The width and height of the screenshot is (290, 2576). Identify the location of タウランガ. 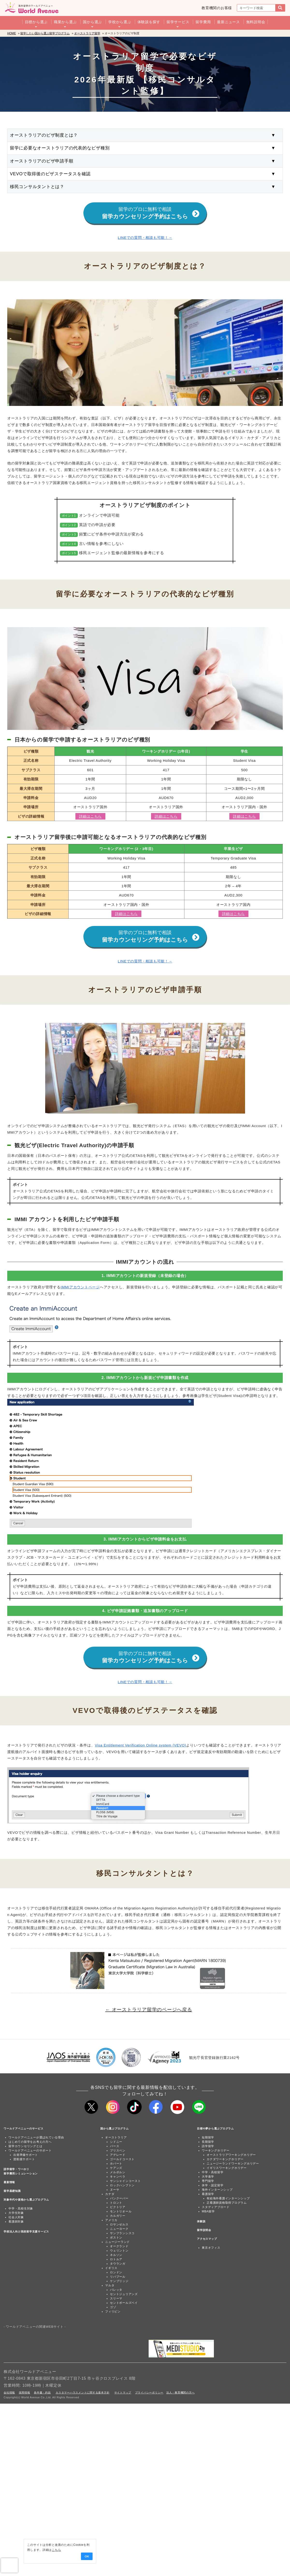
(117, 2268).